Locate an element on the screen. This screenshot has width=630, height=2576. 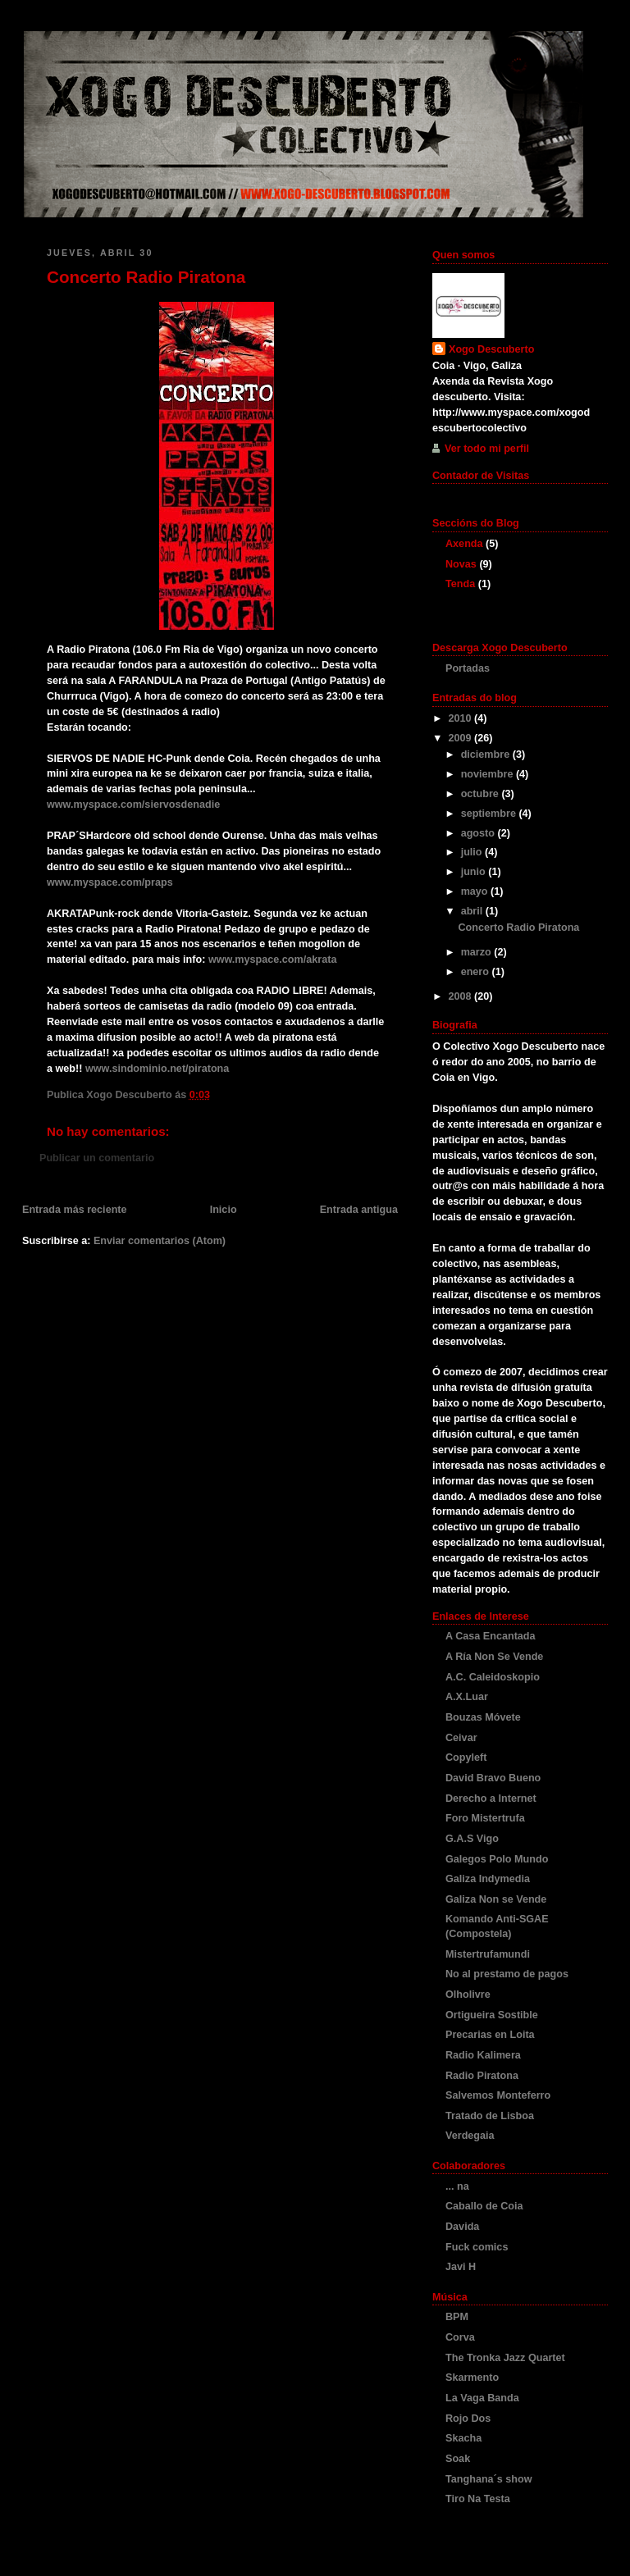
Salvemos Monteferro is located at coordinates (497, 2095).